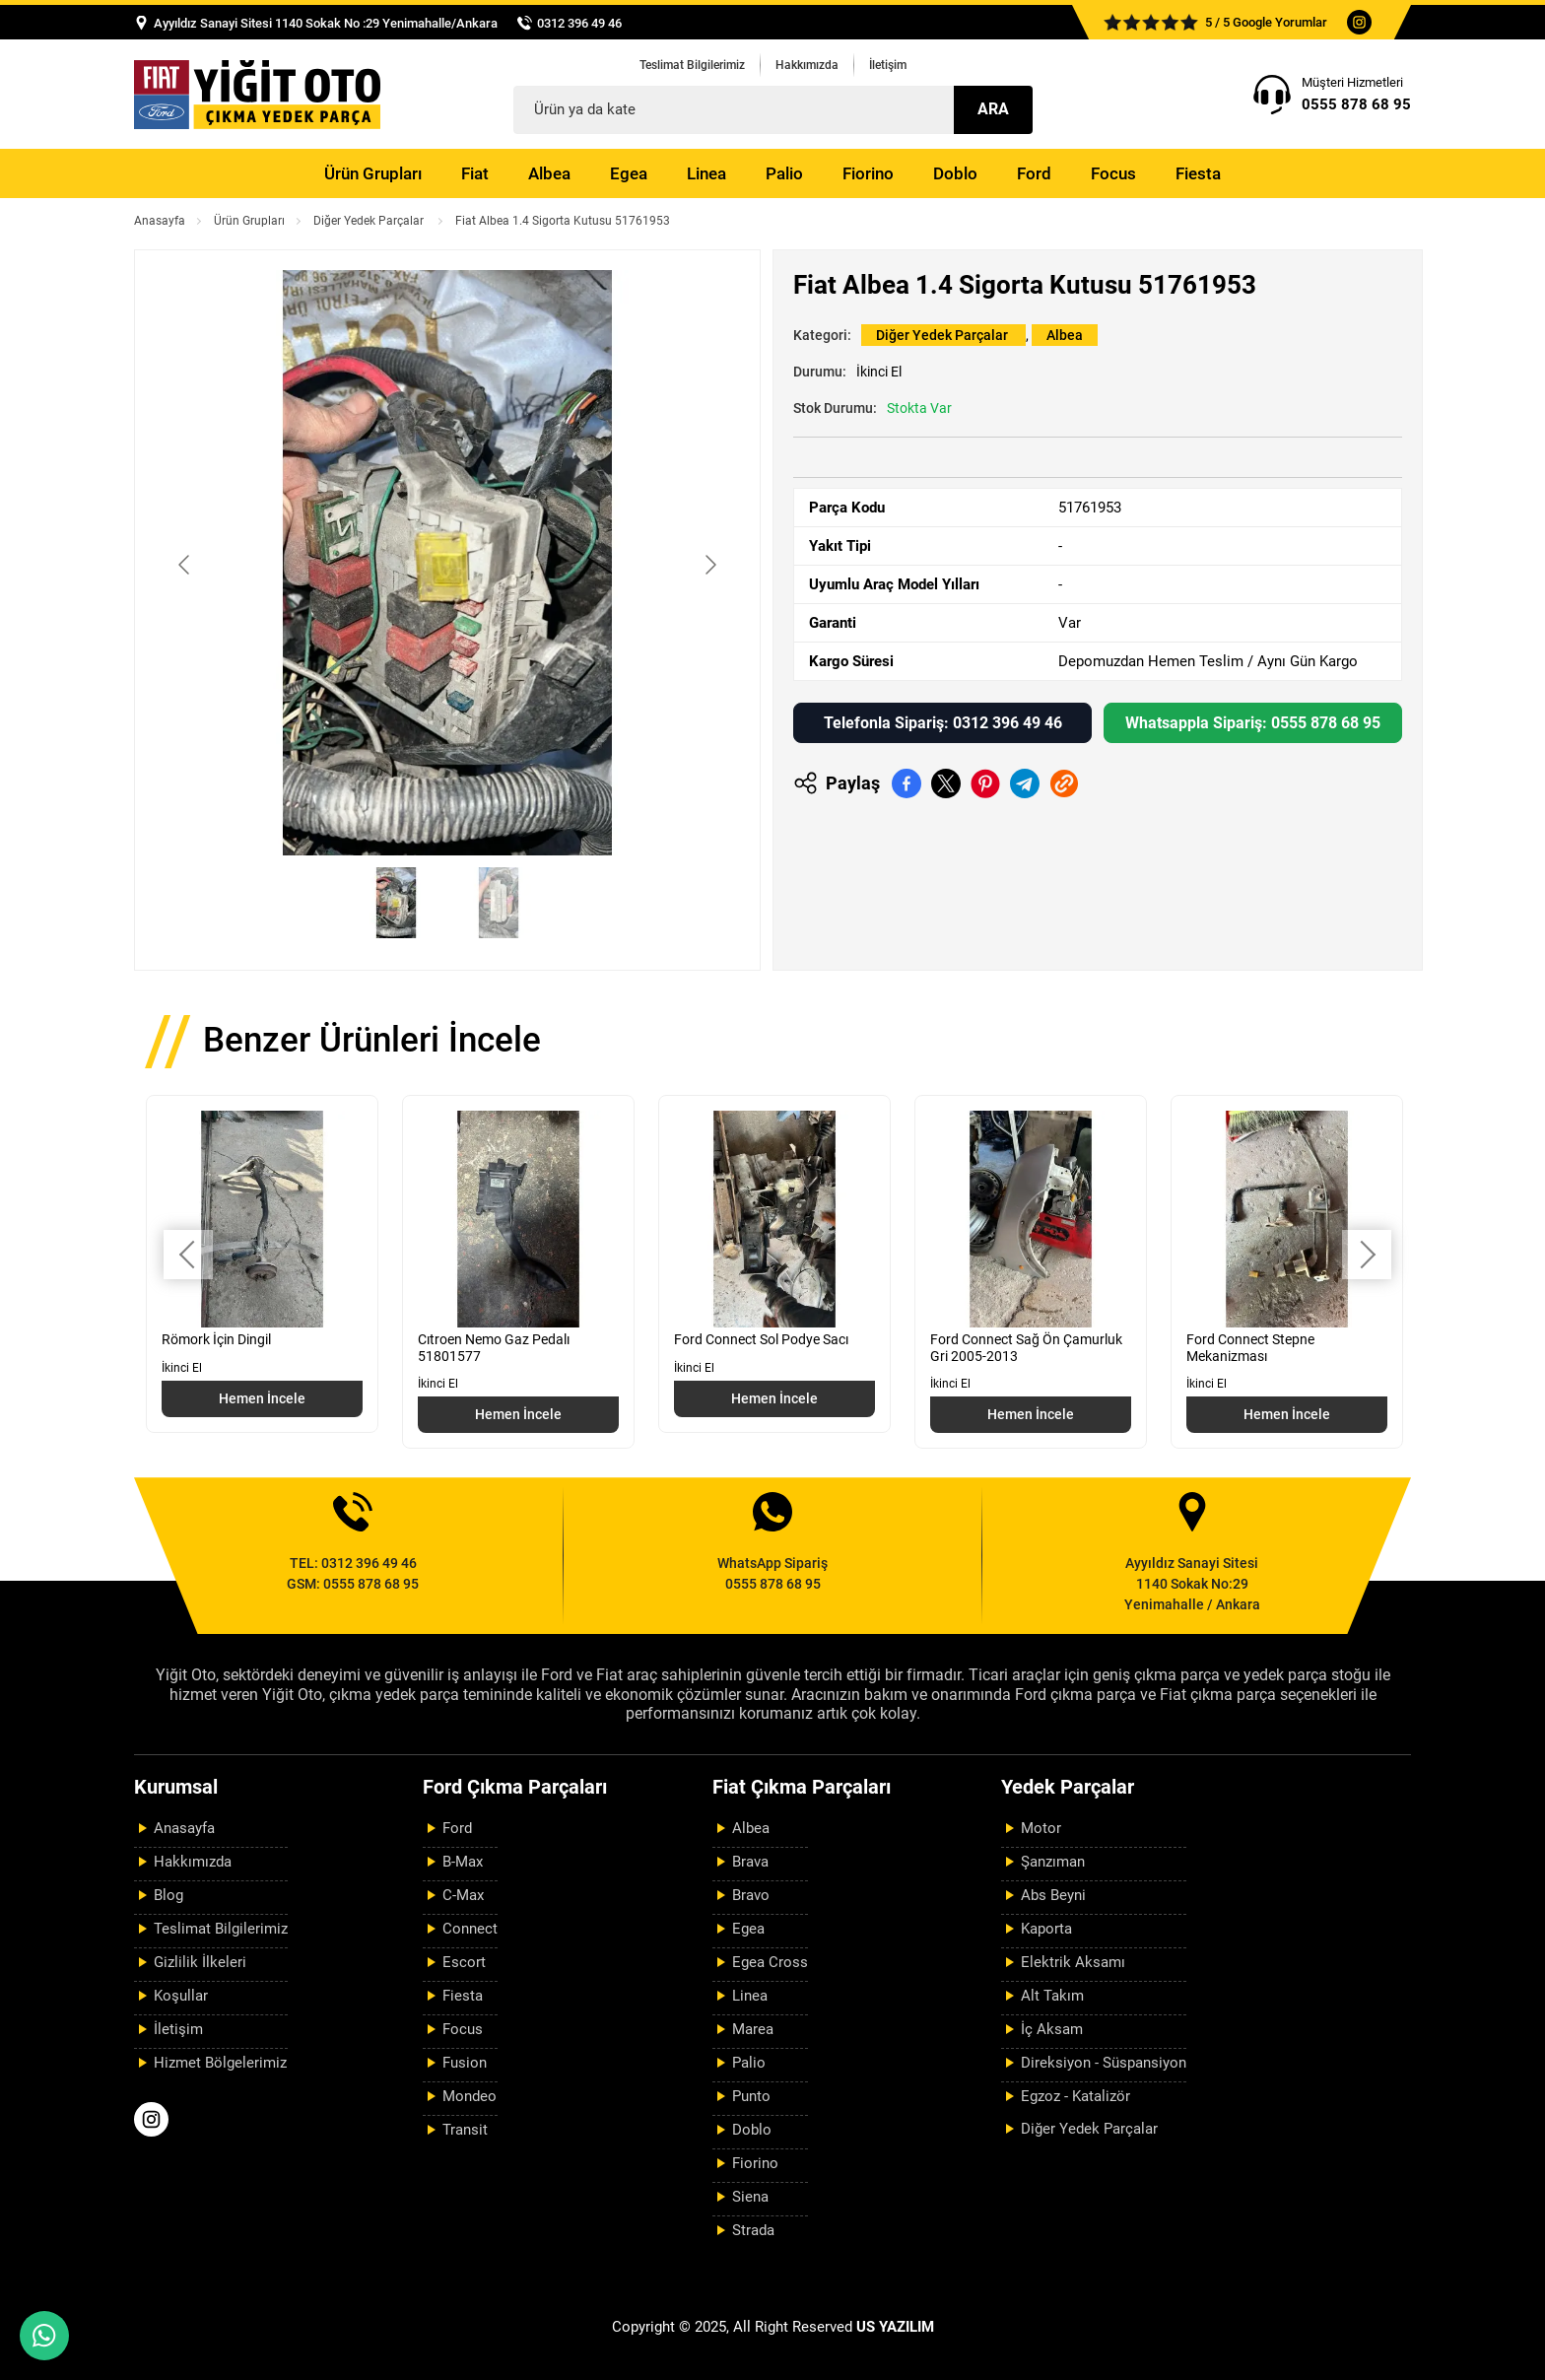 The width and height of the screenshot is (1545, 2380). I want to click on Mondeo, so click(469, 2096).